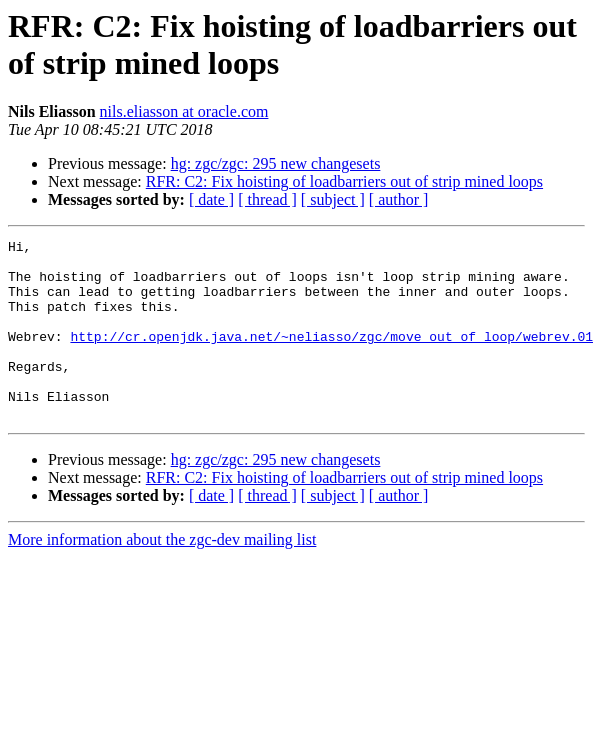 This screenshot has width=593, height=738. I want to click on [ author ], so click(399, 199).